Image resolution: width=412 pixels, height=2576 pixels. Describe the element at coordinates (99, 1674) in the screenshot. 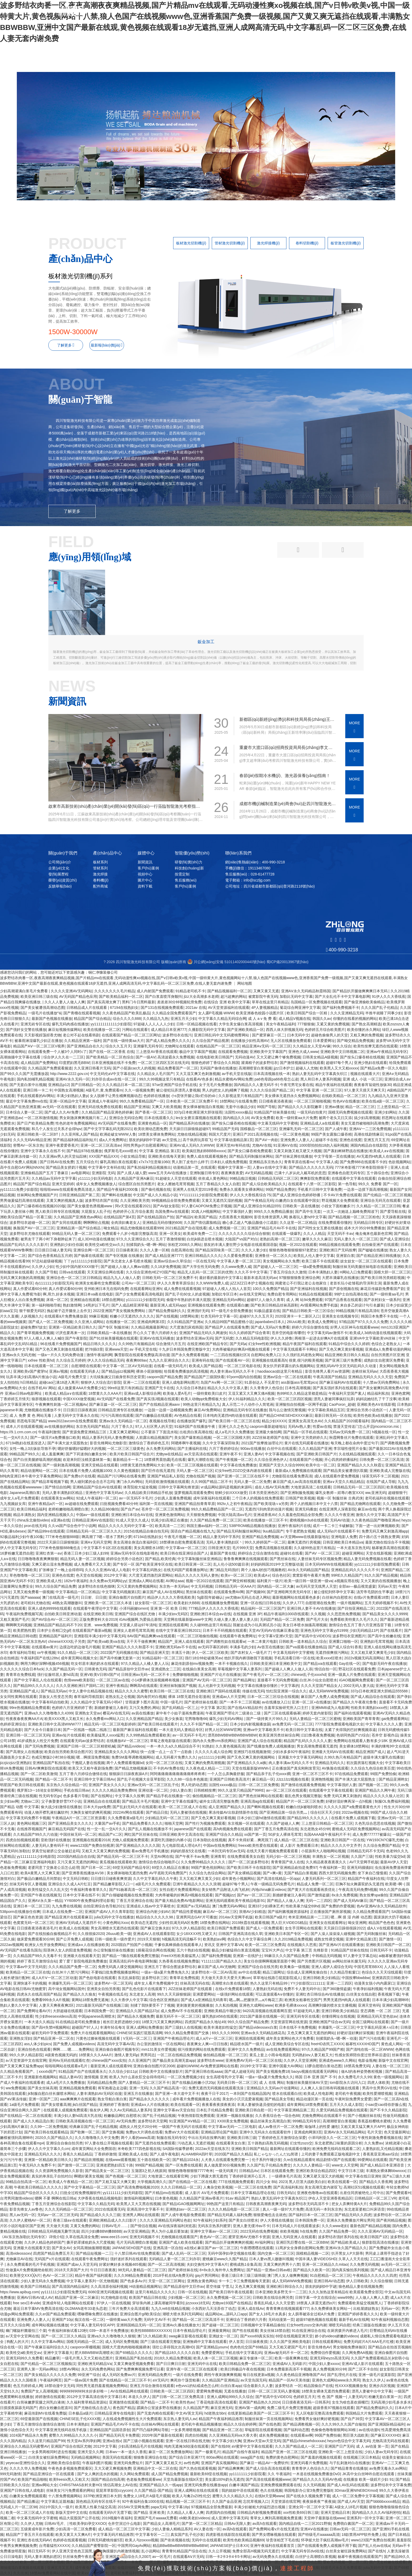

I see `亚洲V欧美V日韩V国产V` at that location.